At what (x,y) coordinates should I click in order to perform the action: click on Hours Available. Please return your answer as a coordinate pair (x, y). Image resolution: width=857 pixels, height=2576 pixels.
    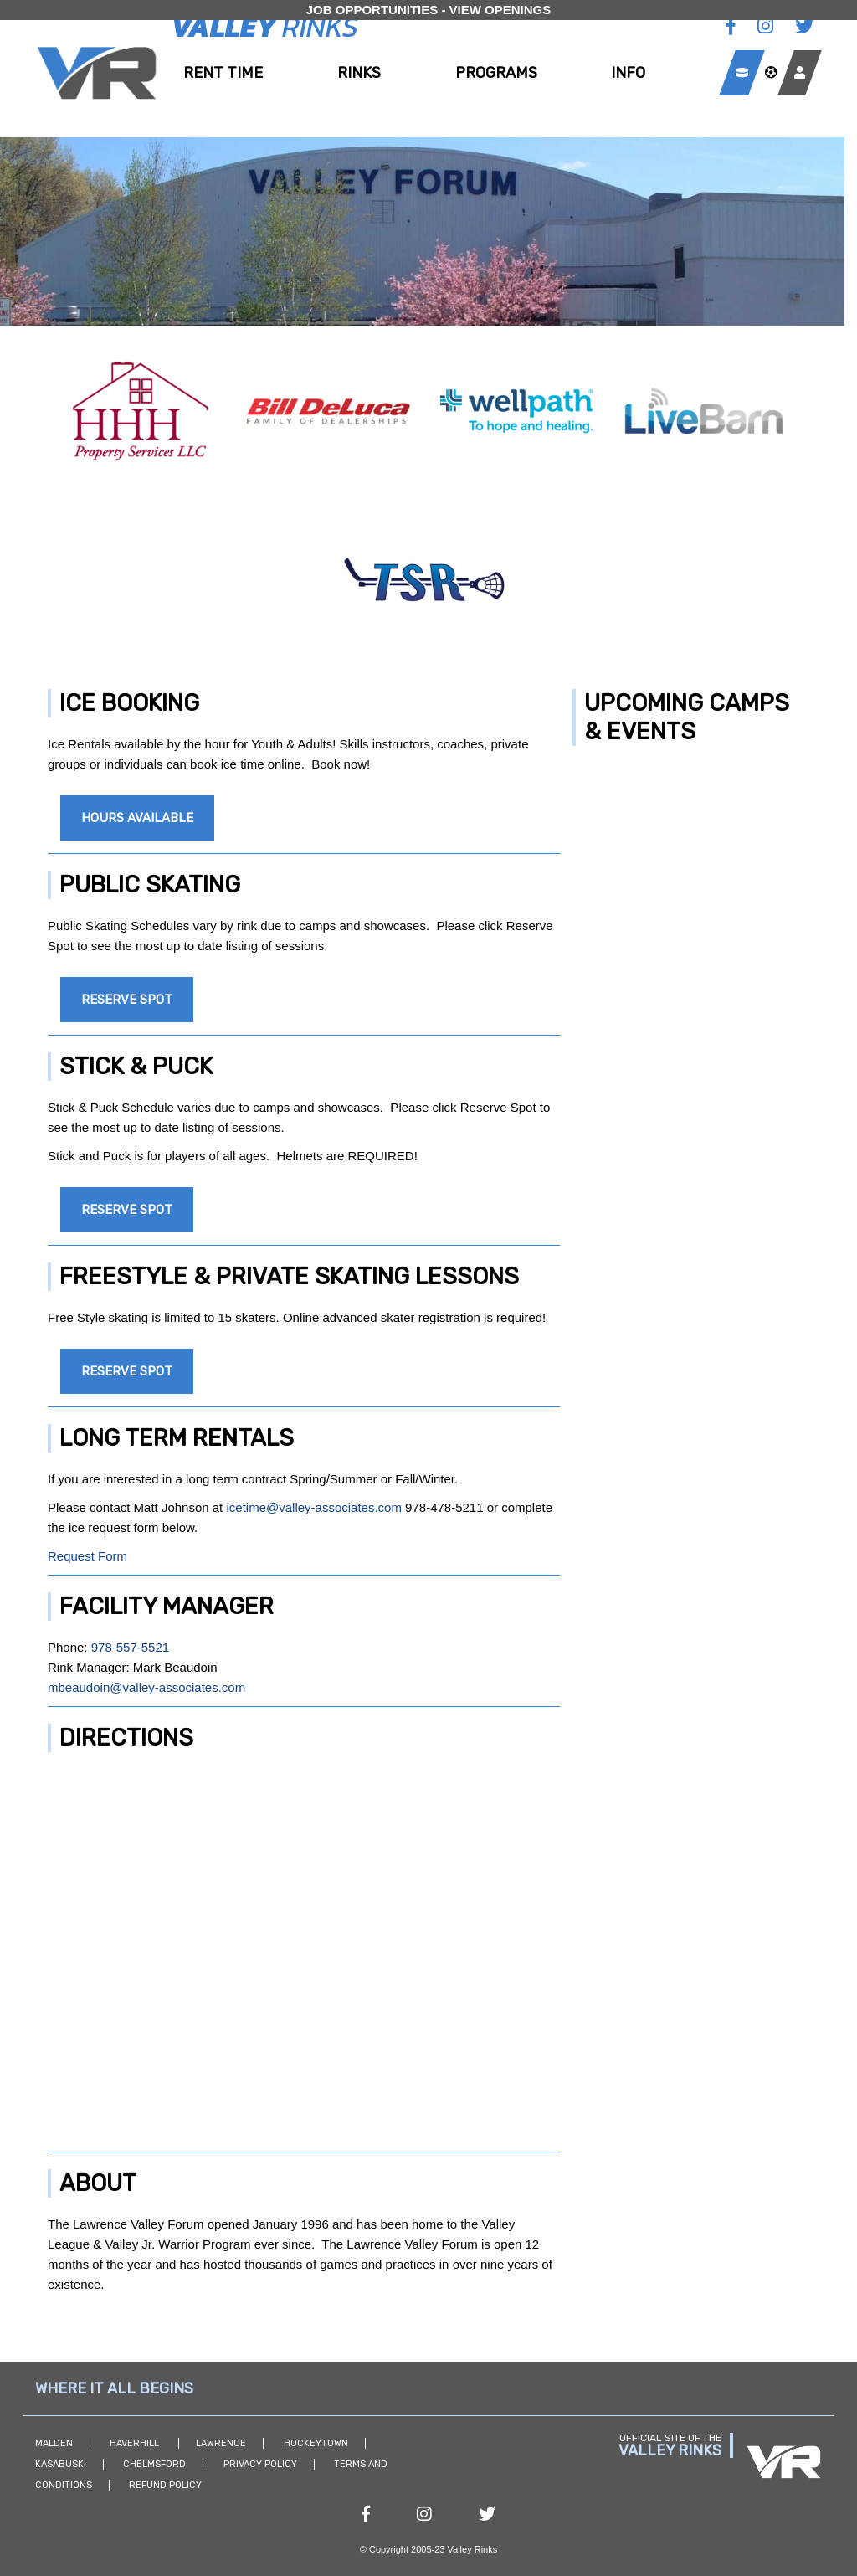
    Looking at the image, I should click on (137, 817).